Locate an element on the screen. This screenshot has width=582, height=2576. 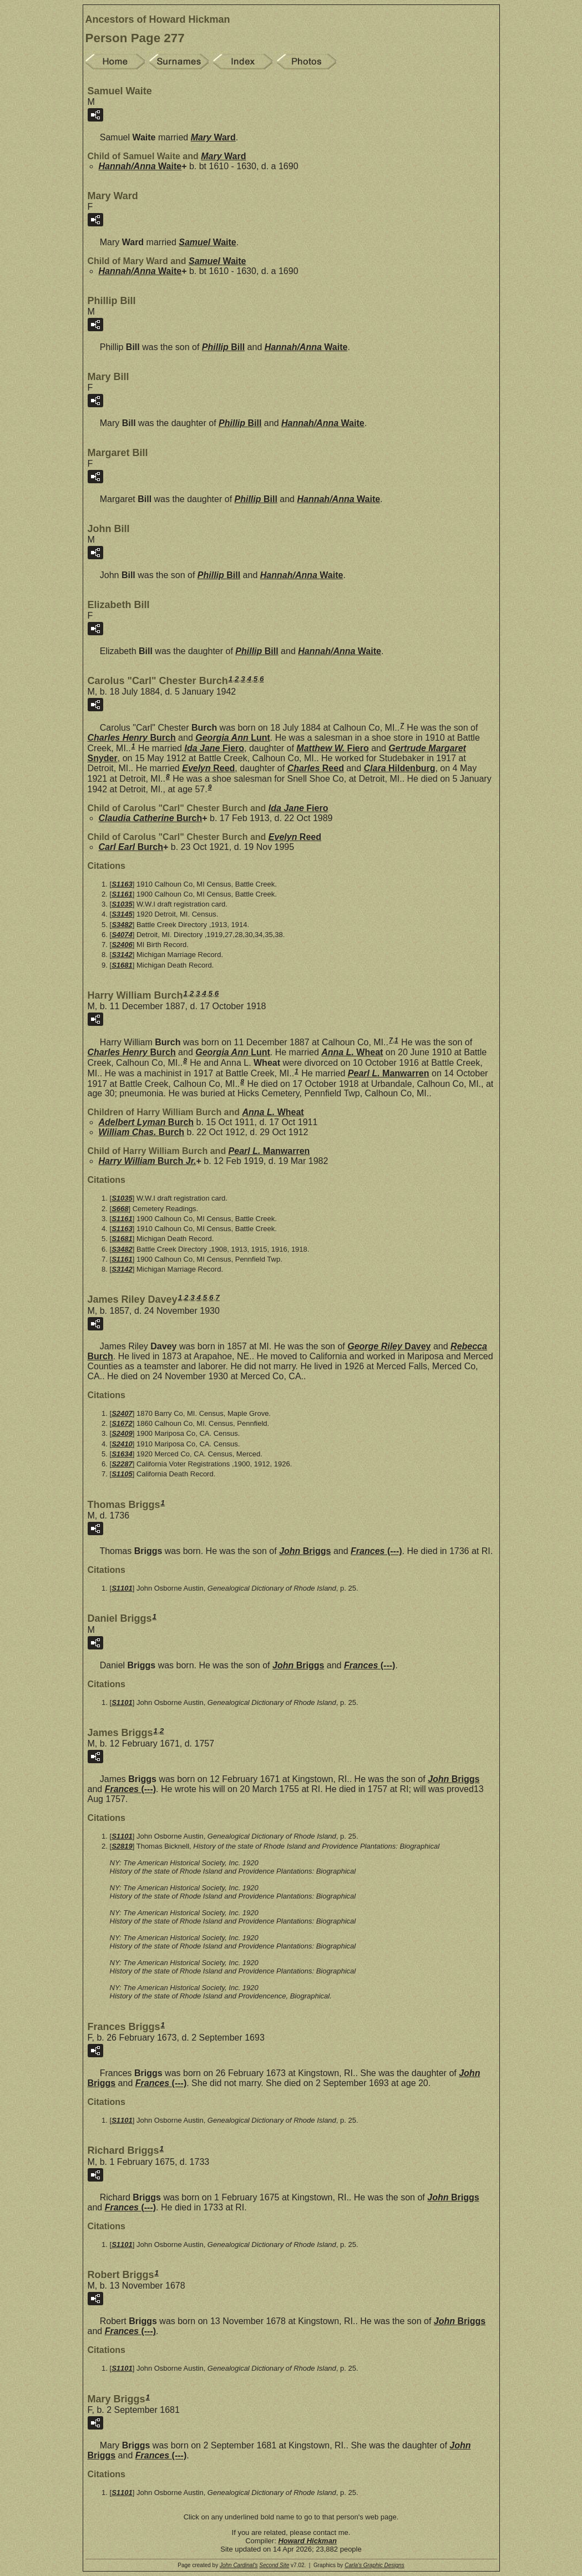
S1035 is located at coordinates (122, 904).